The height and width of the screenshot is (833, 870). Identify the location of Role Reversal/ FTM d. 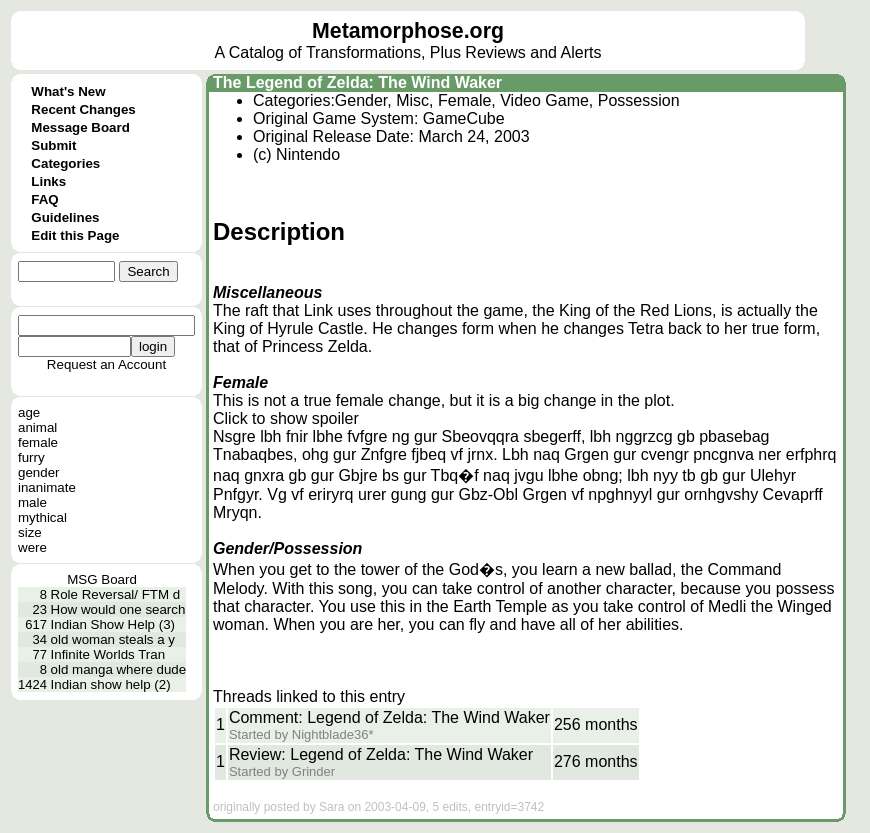
(116, 594).